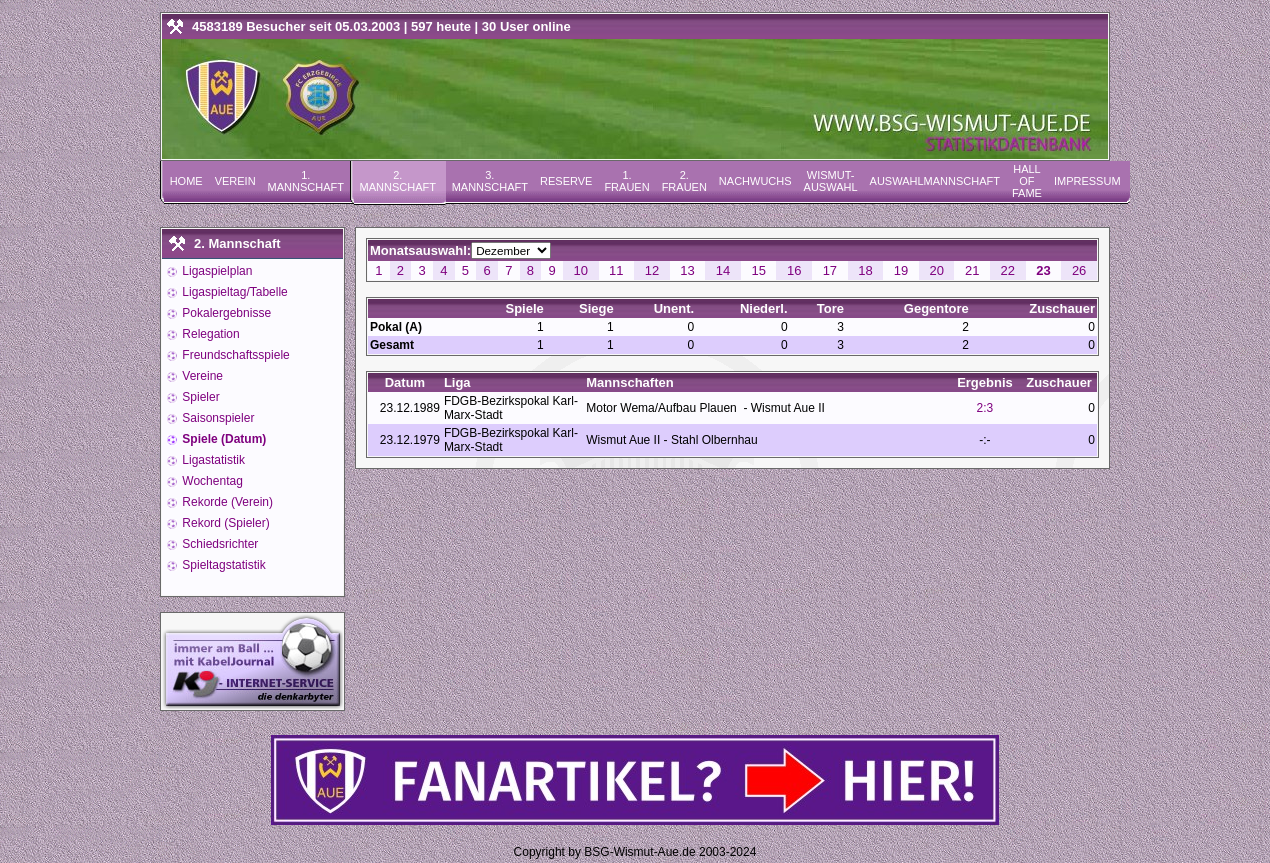 The height and width of the screenshot is (863, 1270). Describe the element at coordinates (626, 181) in the screenshot. I see `1. Frauen` at that location.